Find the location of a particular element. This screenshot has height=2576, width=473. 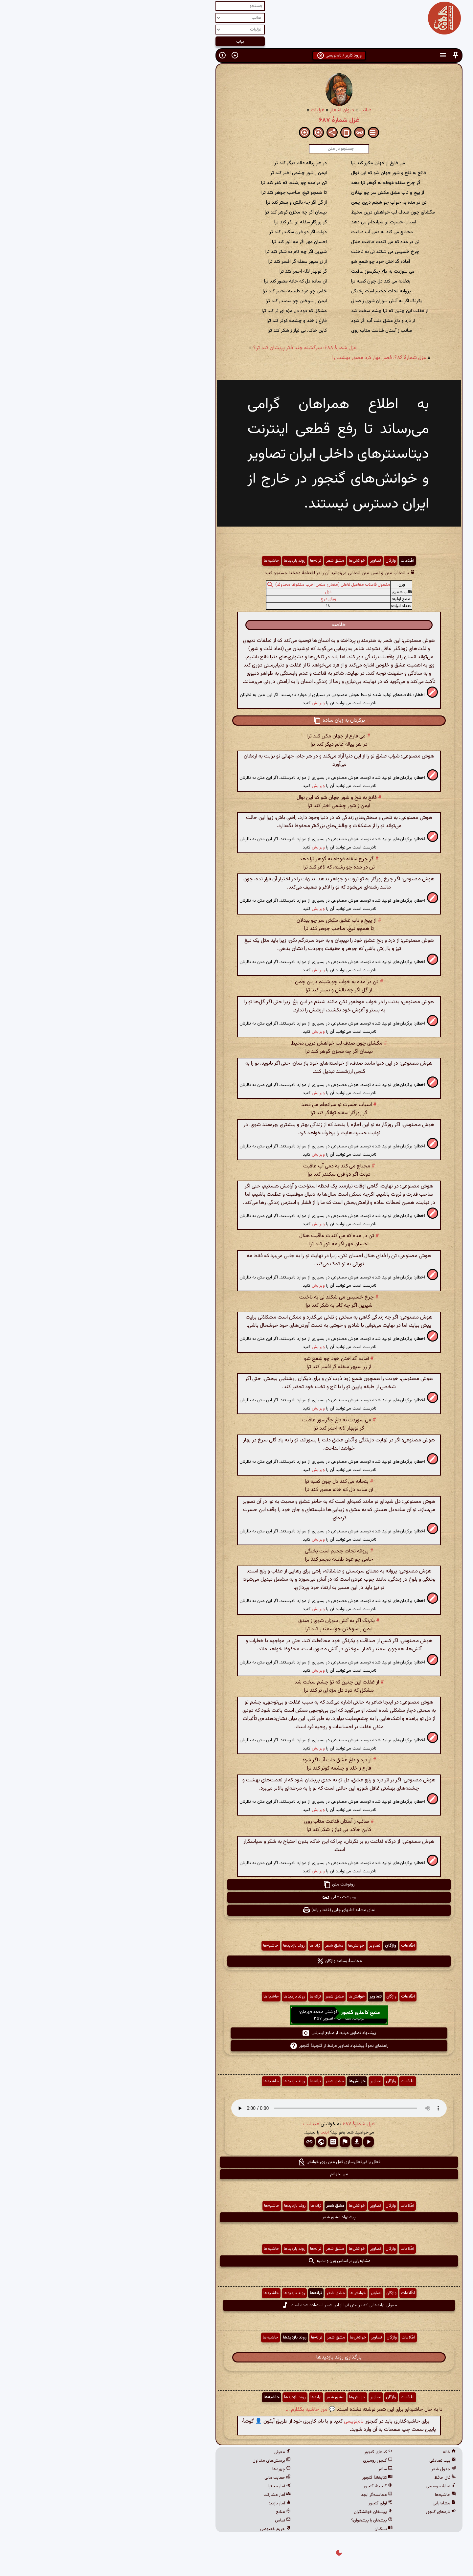

راهنمای نحوهٔ پیشنهاد تصاویر مرتبط از گنجینهٔ گنجور is located at coordinates (236, 2046).